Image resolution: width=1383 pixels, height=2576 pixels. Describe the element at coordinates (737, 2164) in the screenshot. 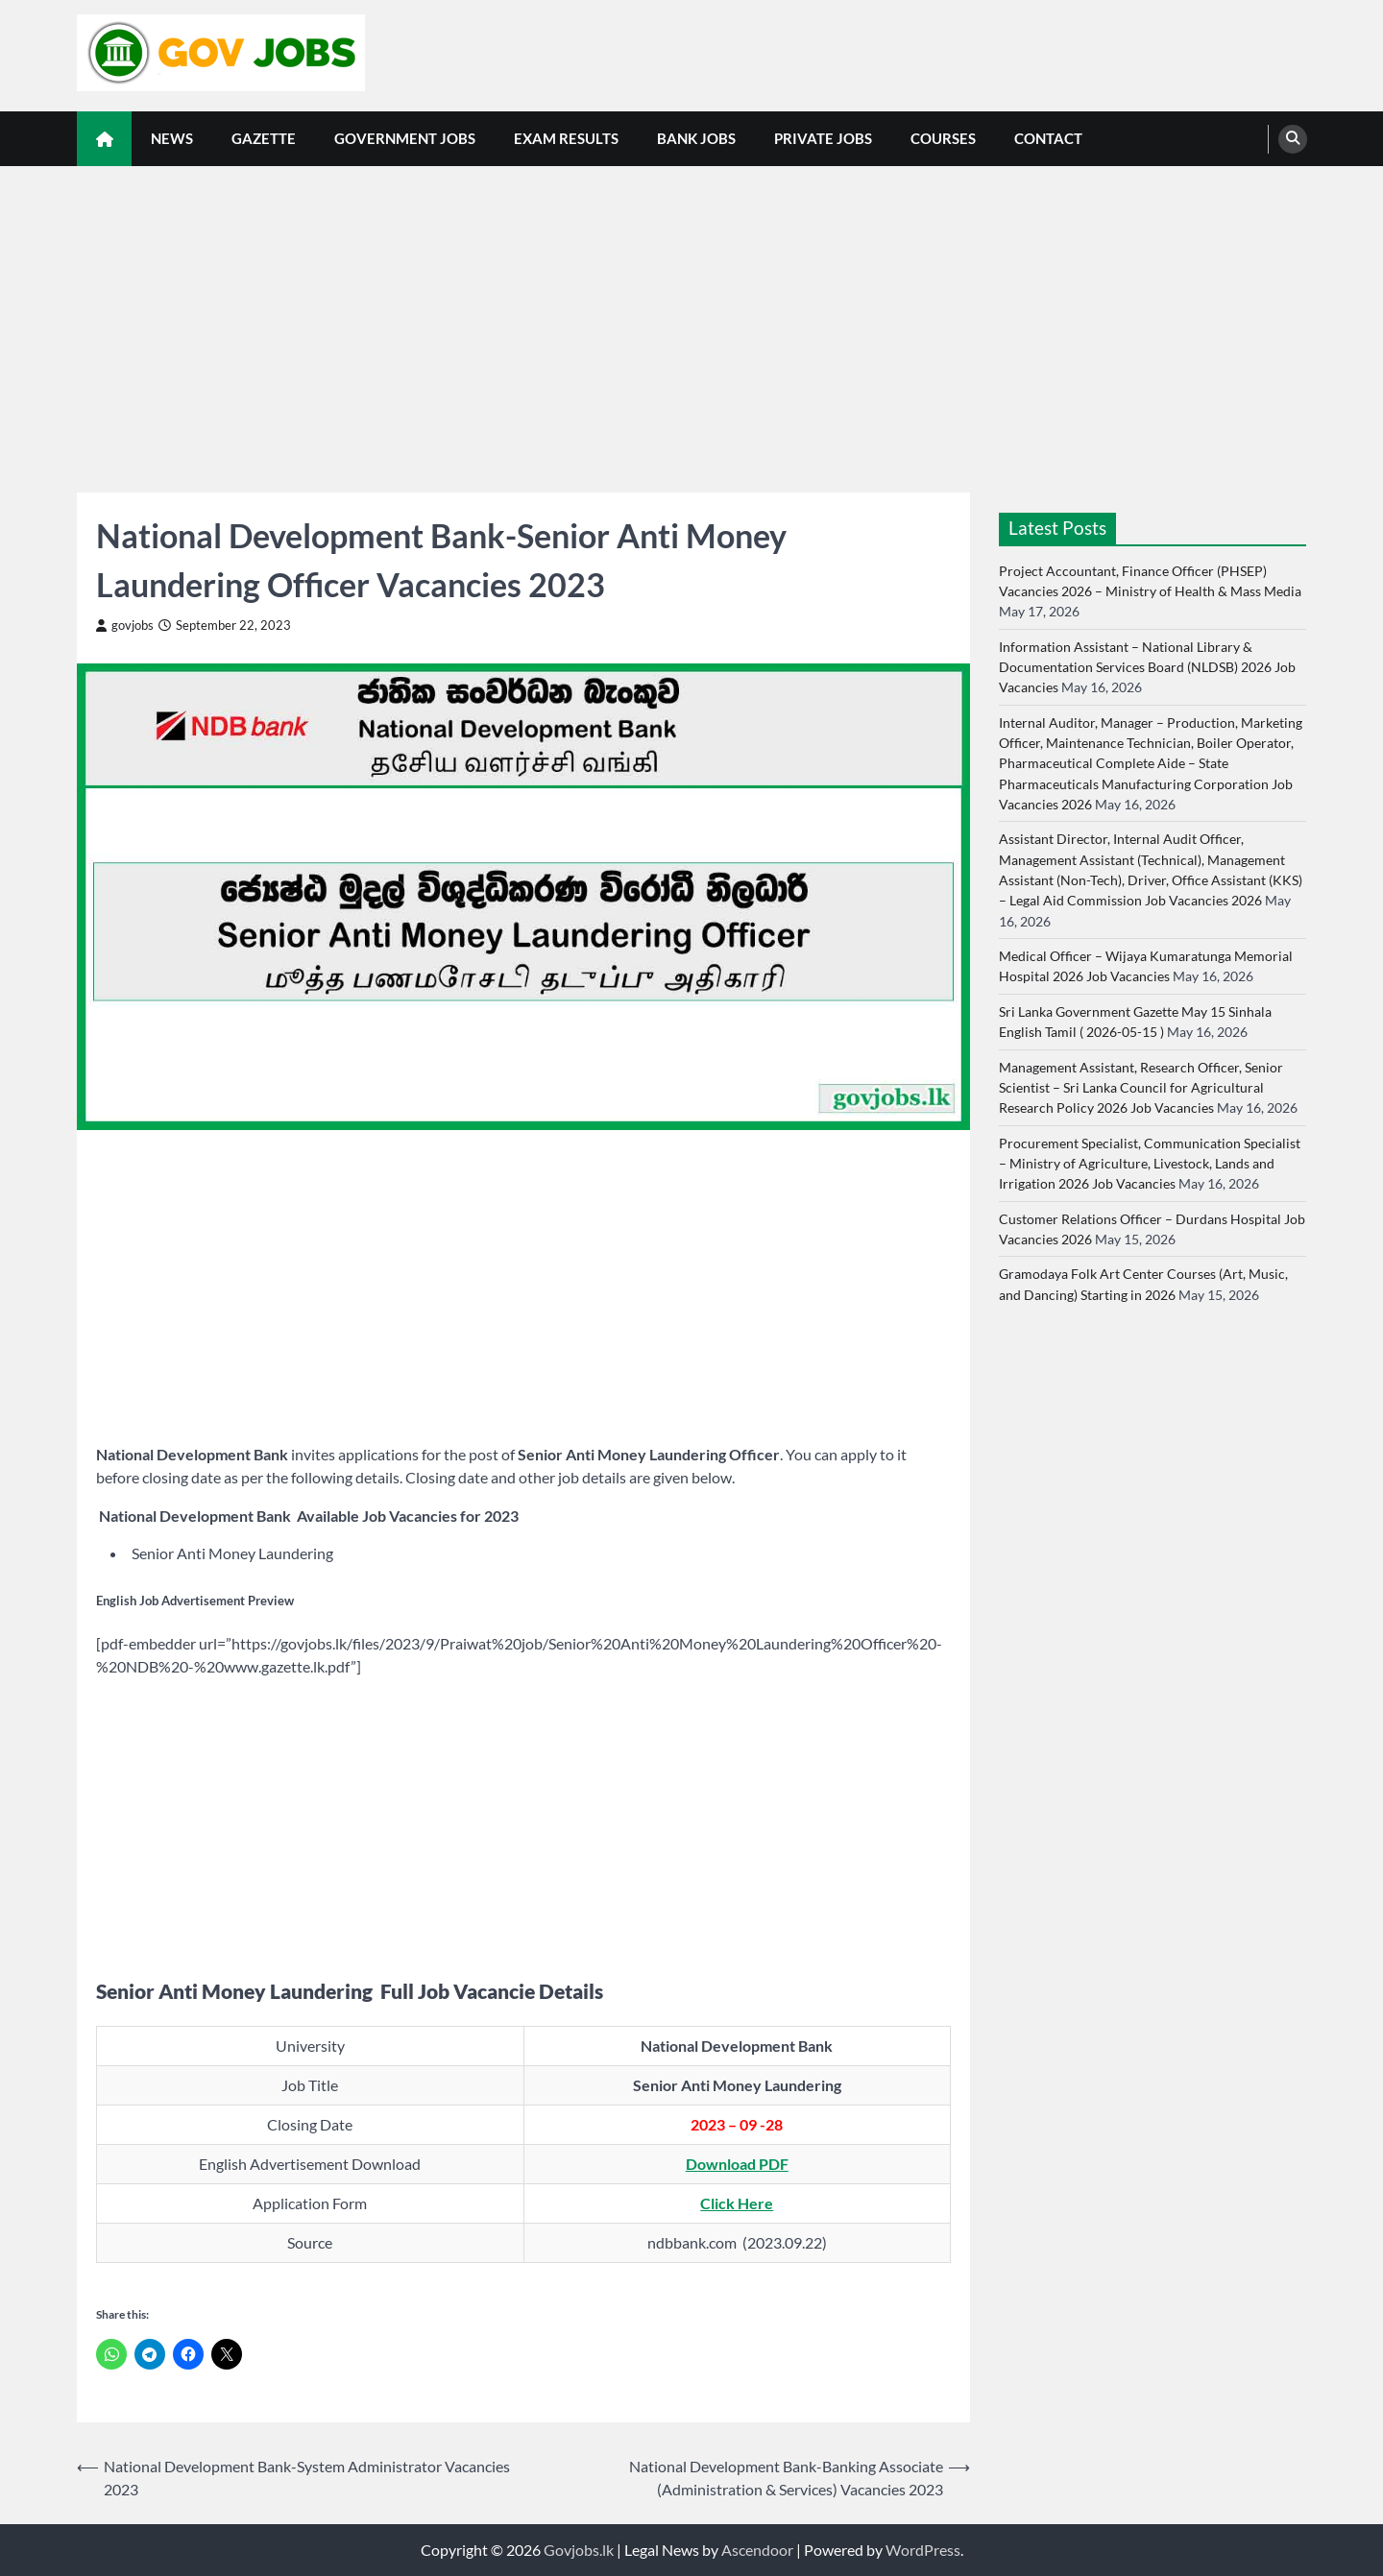

I see `Download PDF` at that location.